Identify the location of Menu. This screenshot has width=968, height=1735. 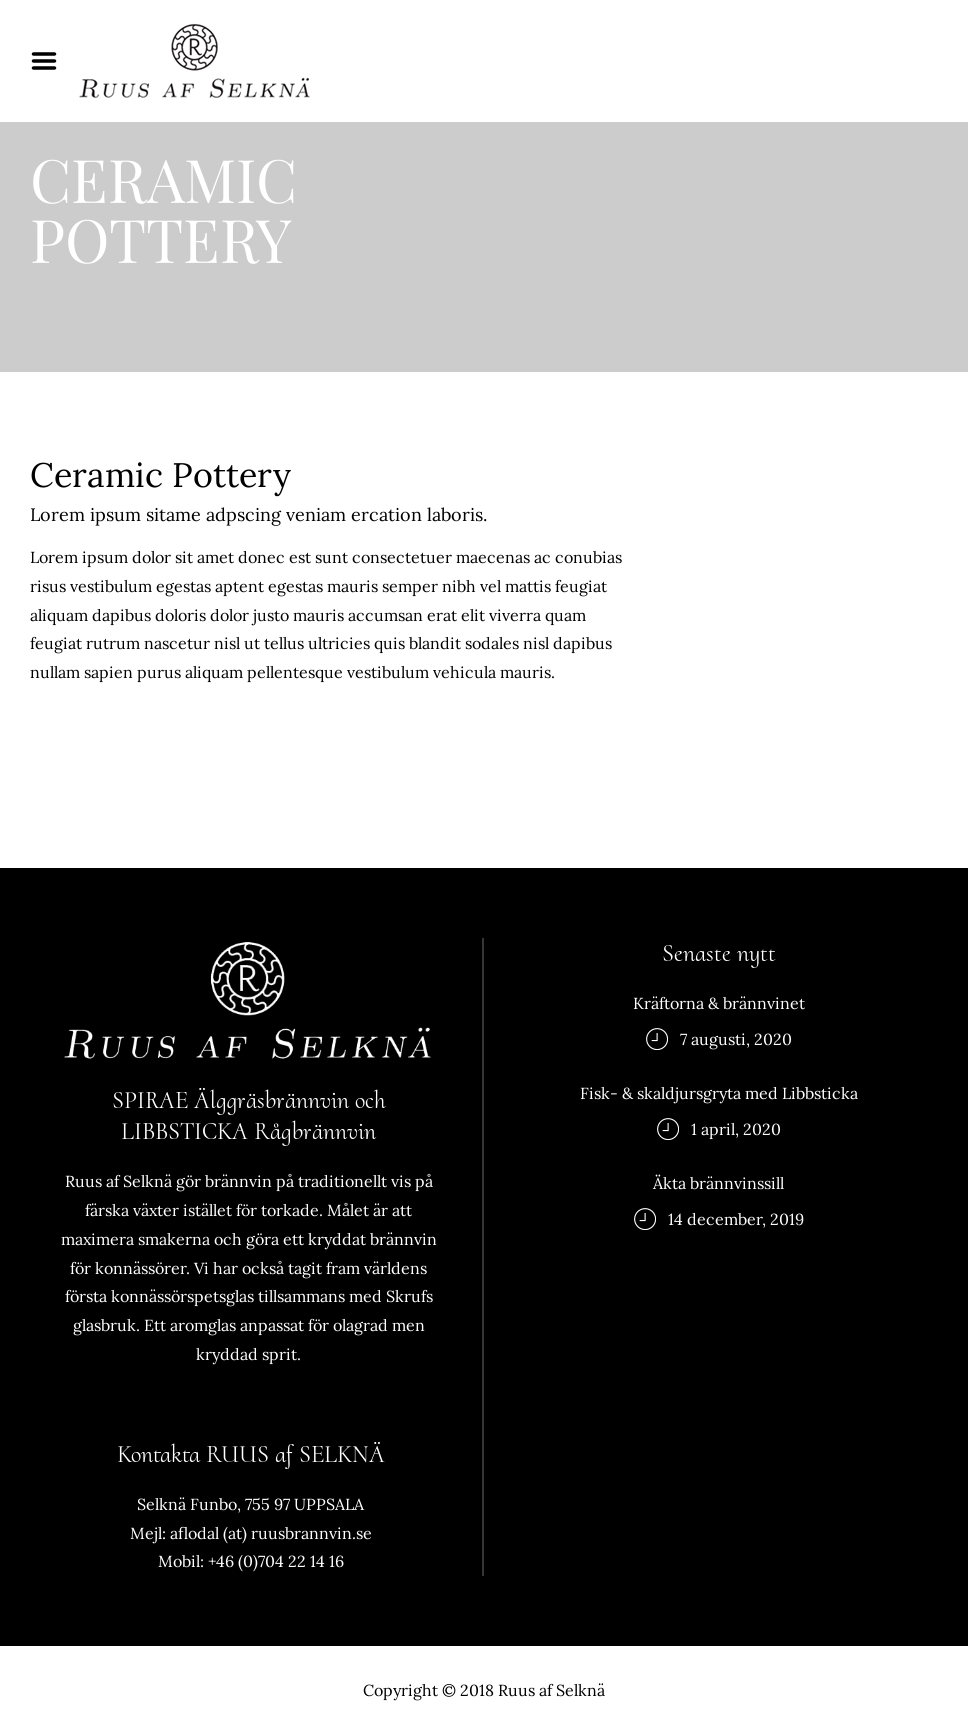
(51, 61).